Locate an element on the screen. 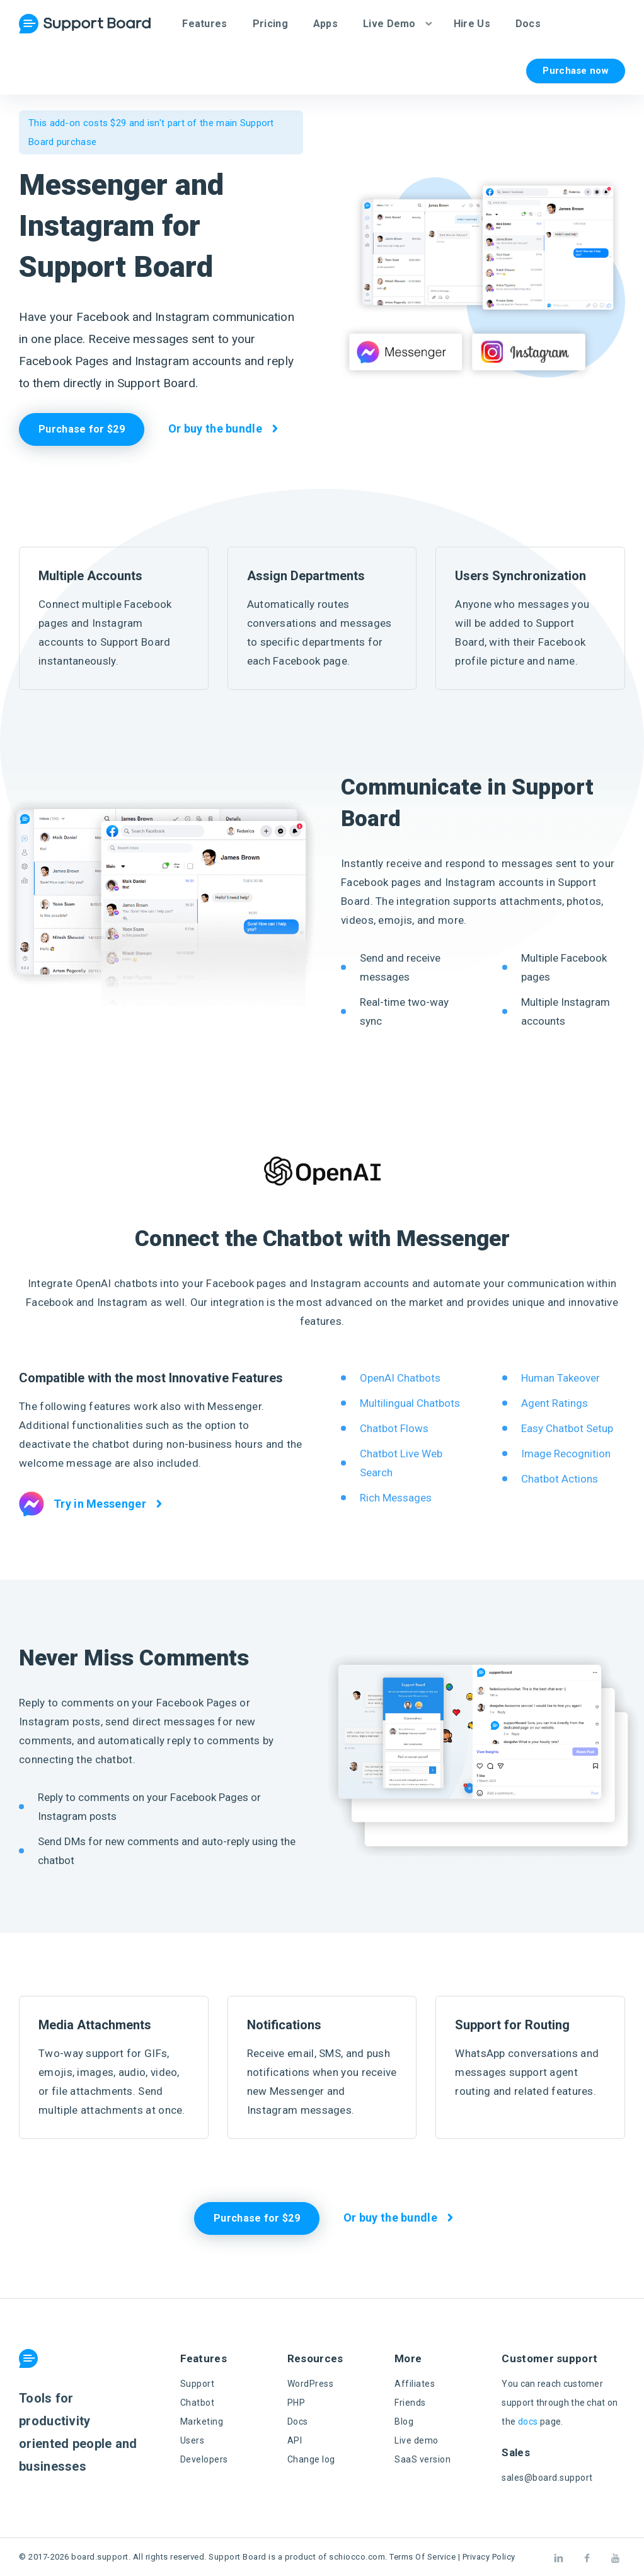 This screenshot has width=644, height=2576. Try in Messenger is located at coordinates (82, 1504).